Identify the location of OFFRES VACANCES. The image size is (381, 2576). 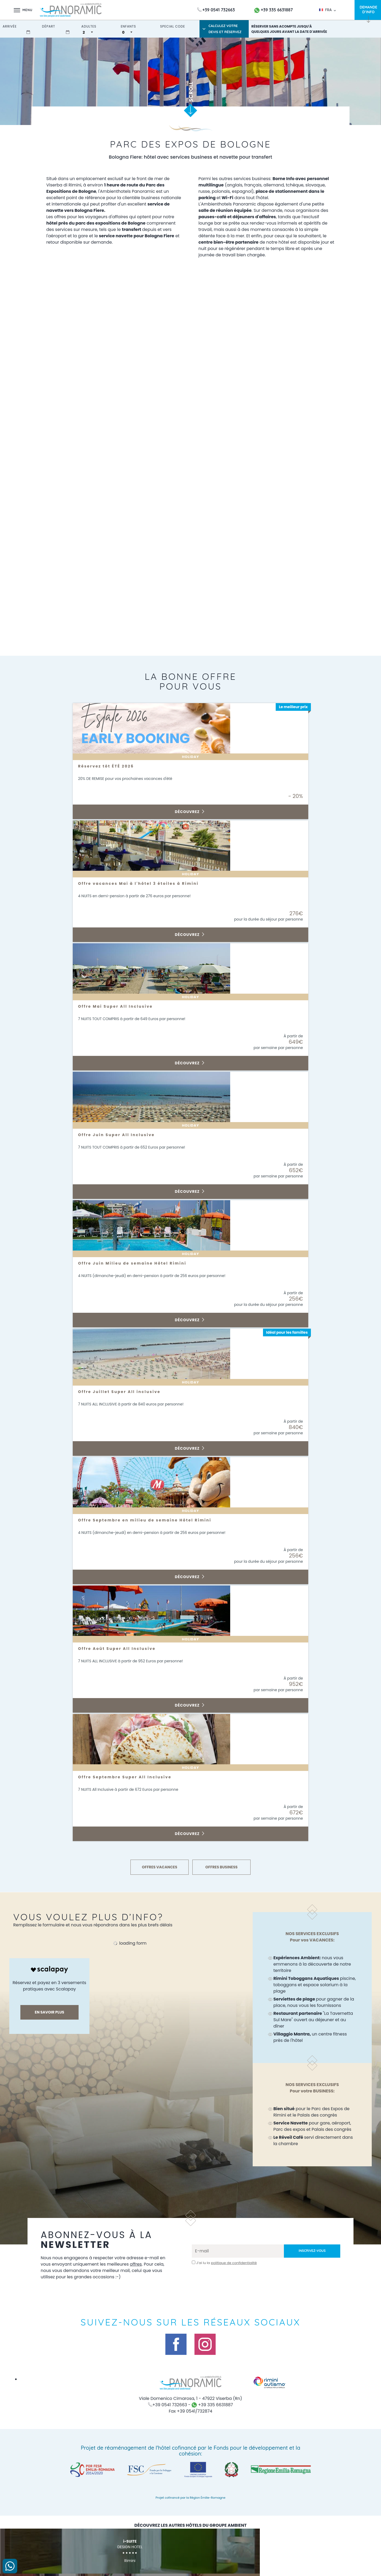
(159, 1867).